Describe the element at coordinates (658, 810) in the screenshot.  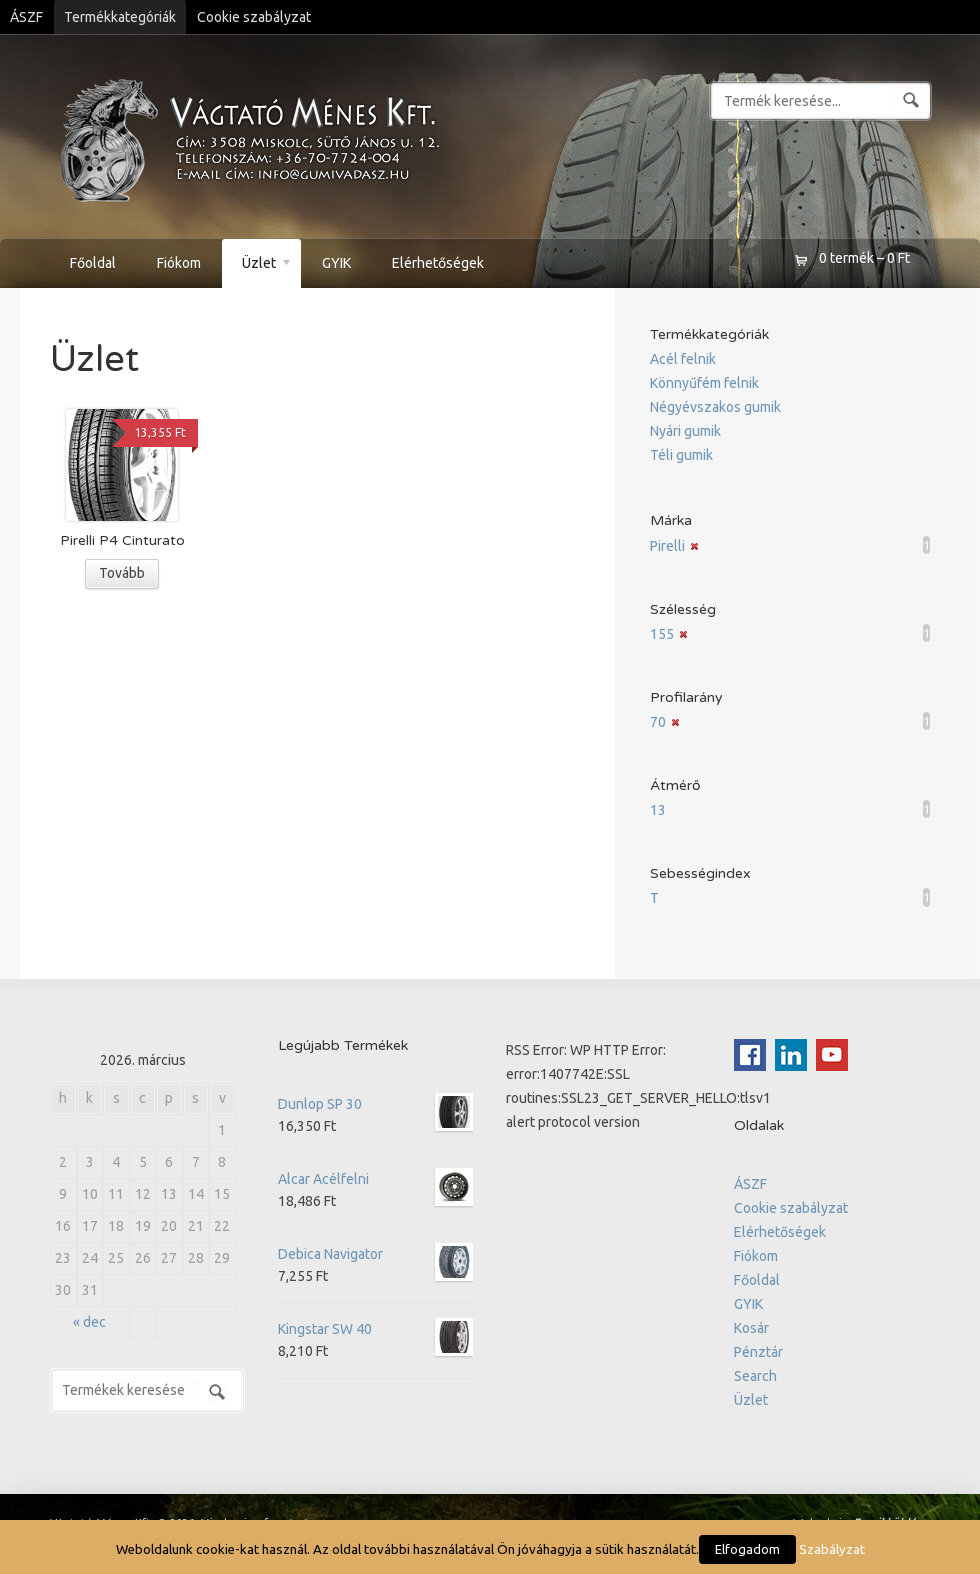
I see `13` at that location.